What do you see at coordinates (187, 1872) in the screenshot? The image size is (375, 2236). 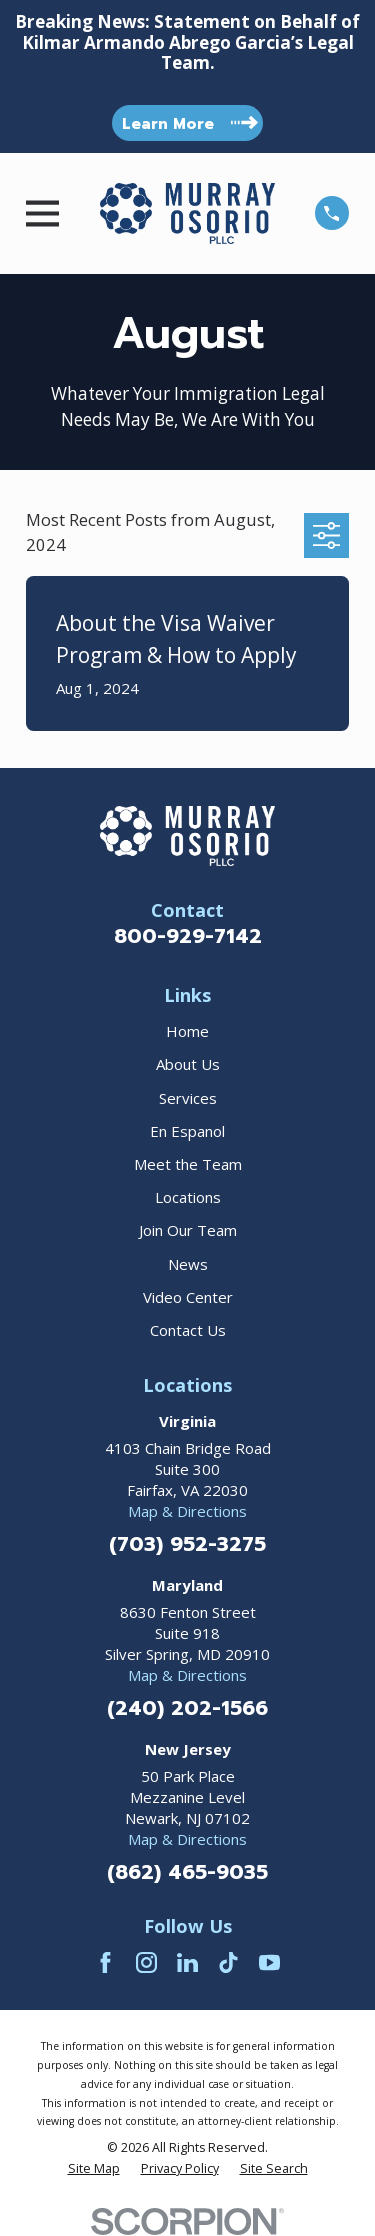 I see `(862) 465-9035` at bounding box center [187, 1872].